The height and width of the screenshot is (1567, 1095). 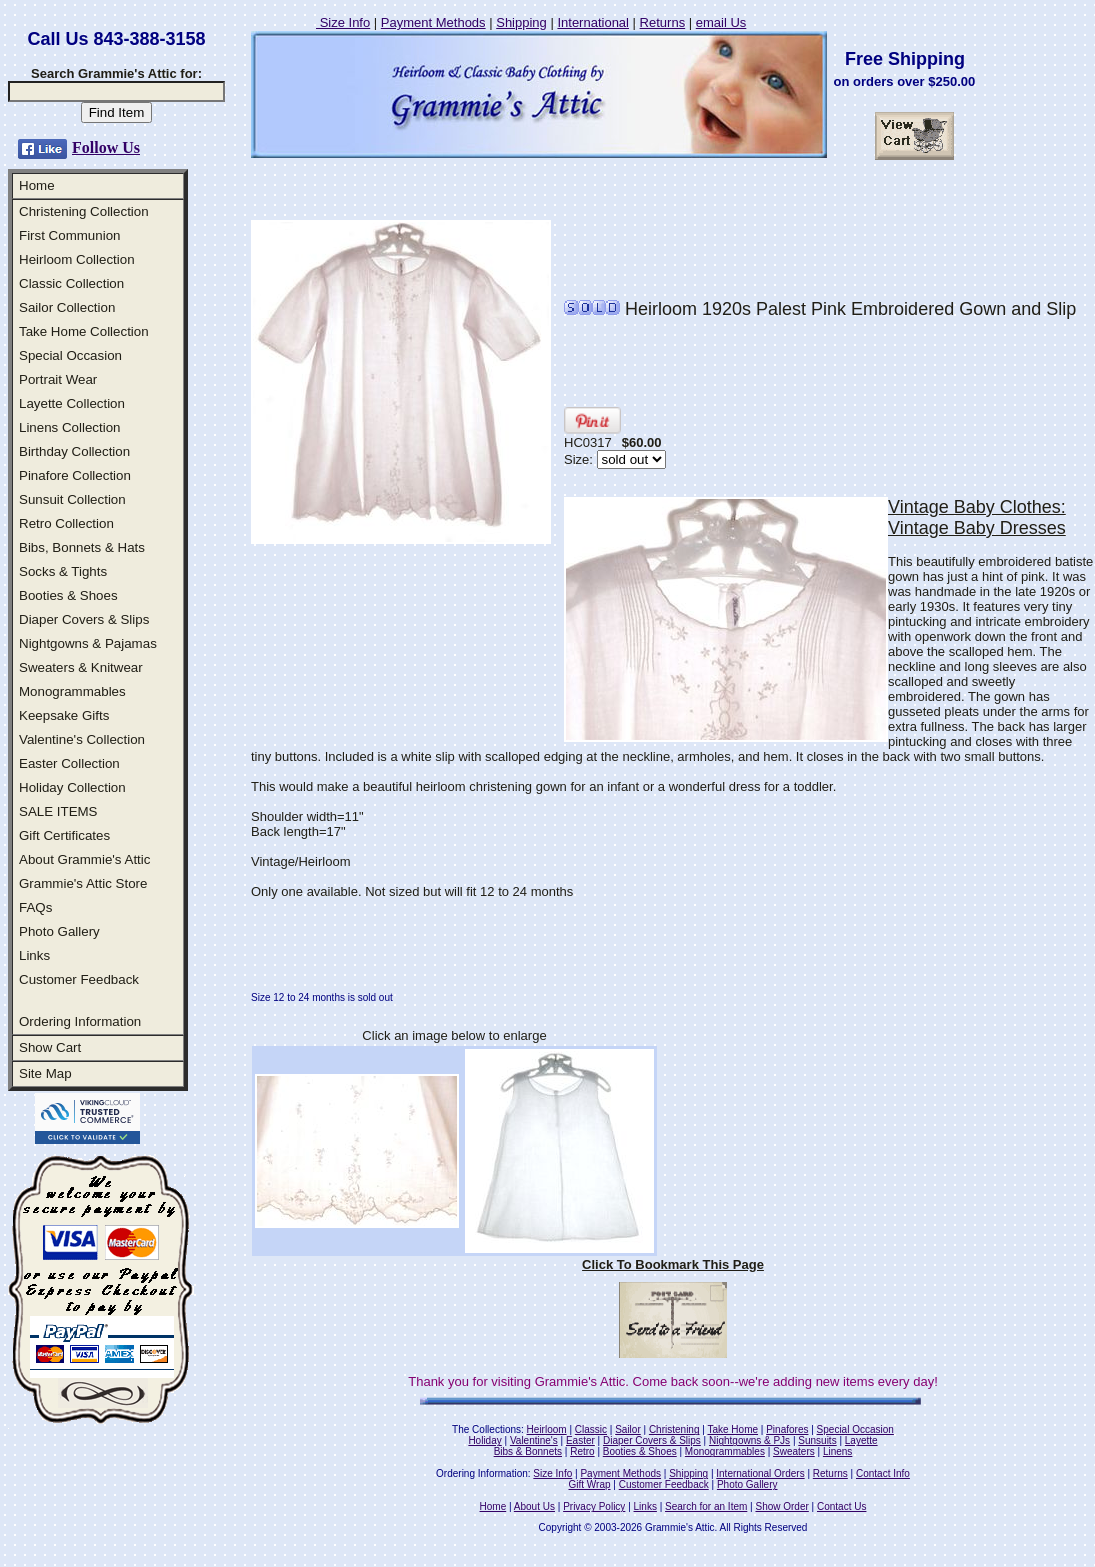 I want to click on Show Order, so click(x=781, y=1506).